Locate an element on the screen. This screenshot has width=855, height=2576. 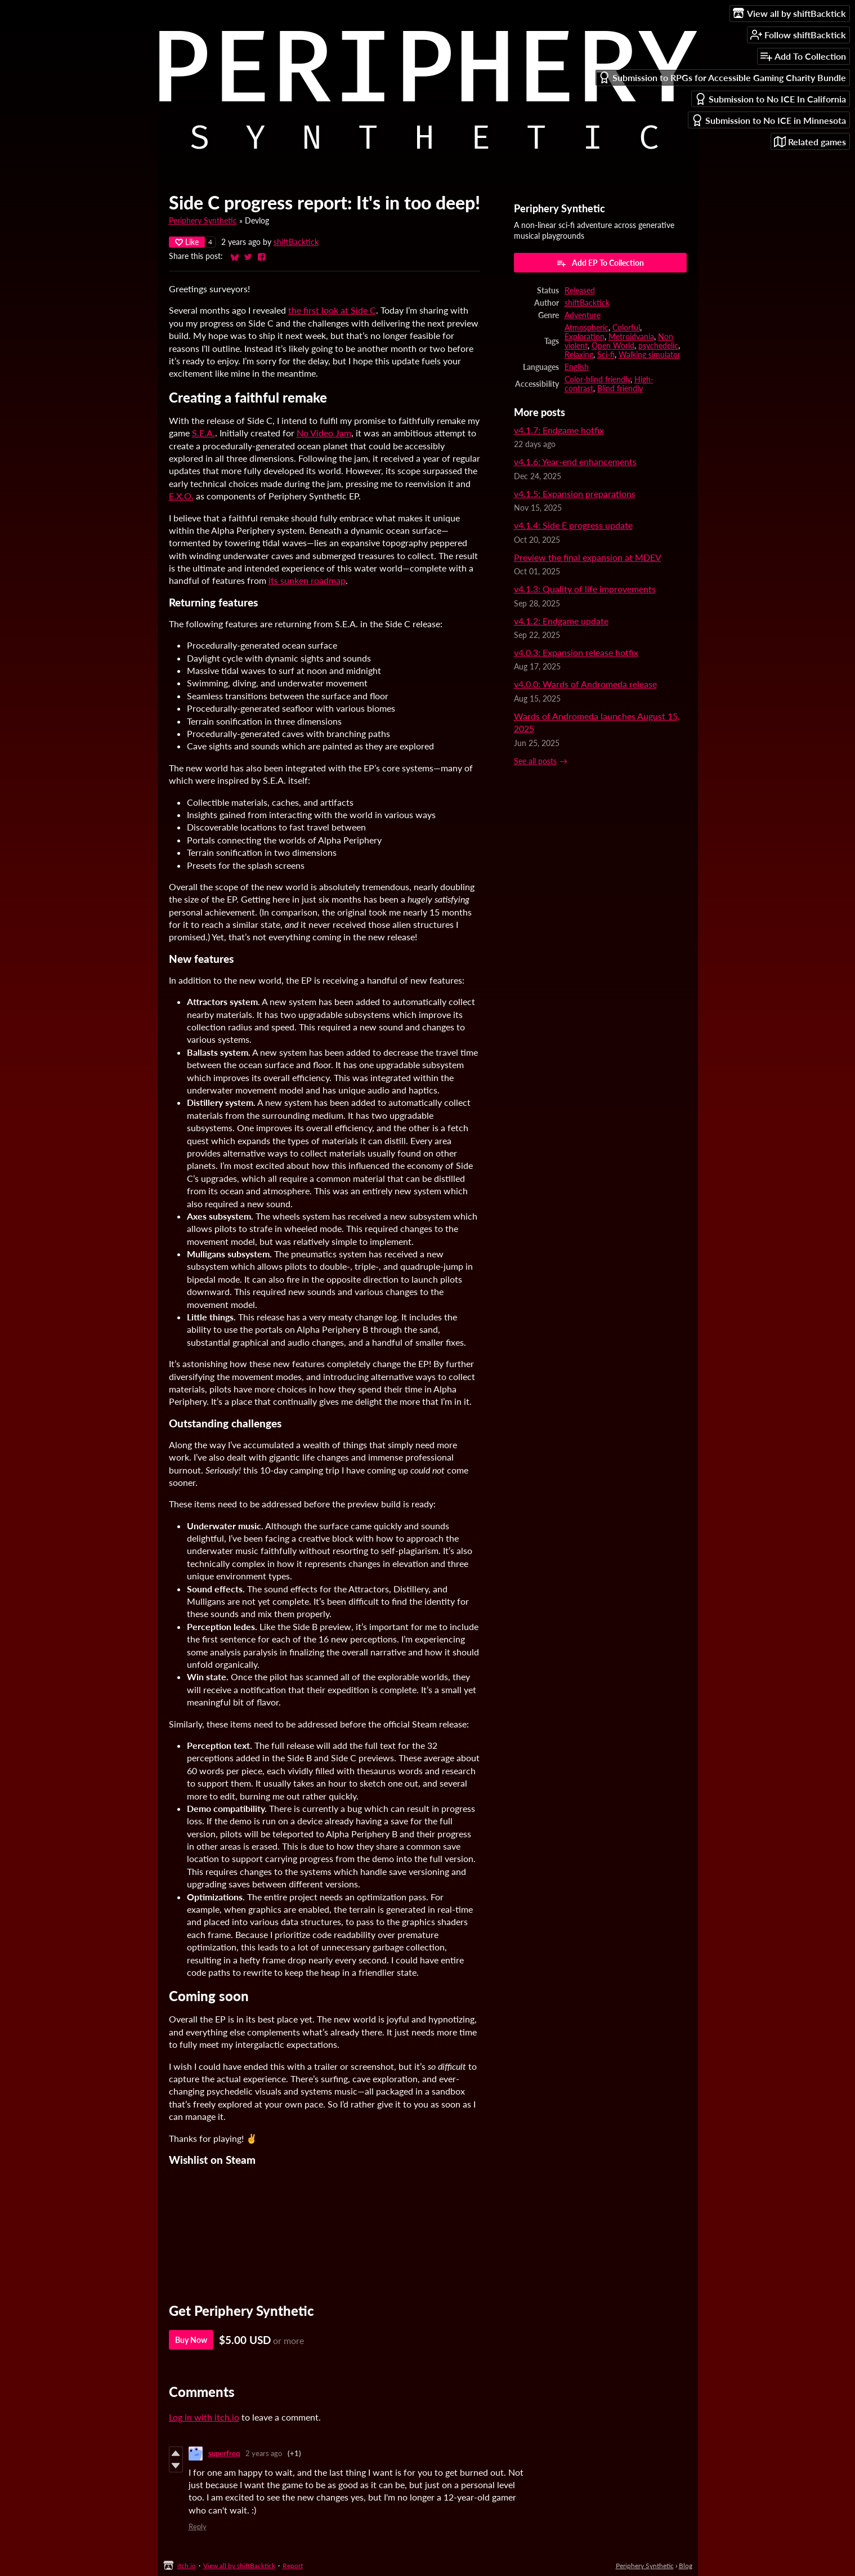
shiftBacktick is located at coordinates (296, 242).